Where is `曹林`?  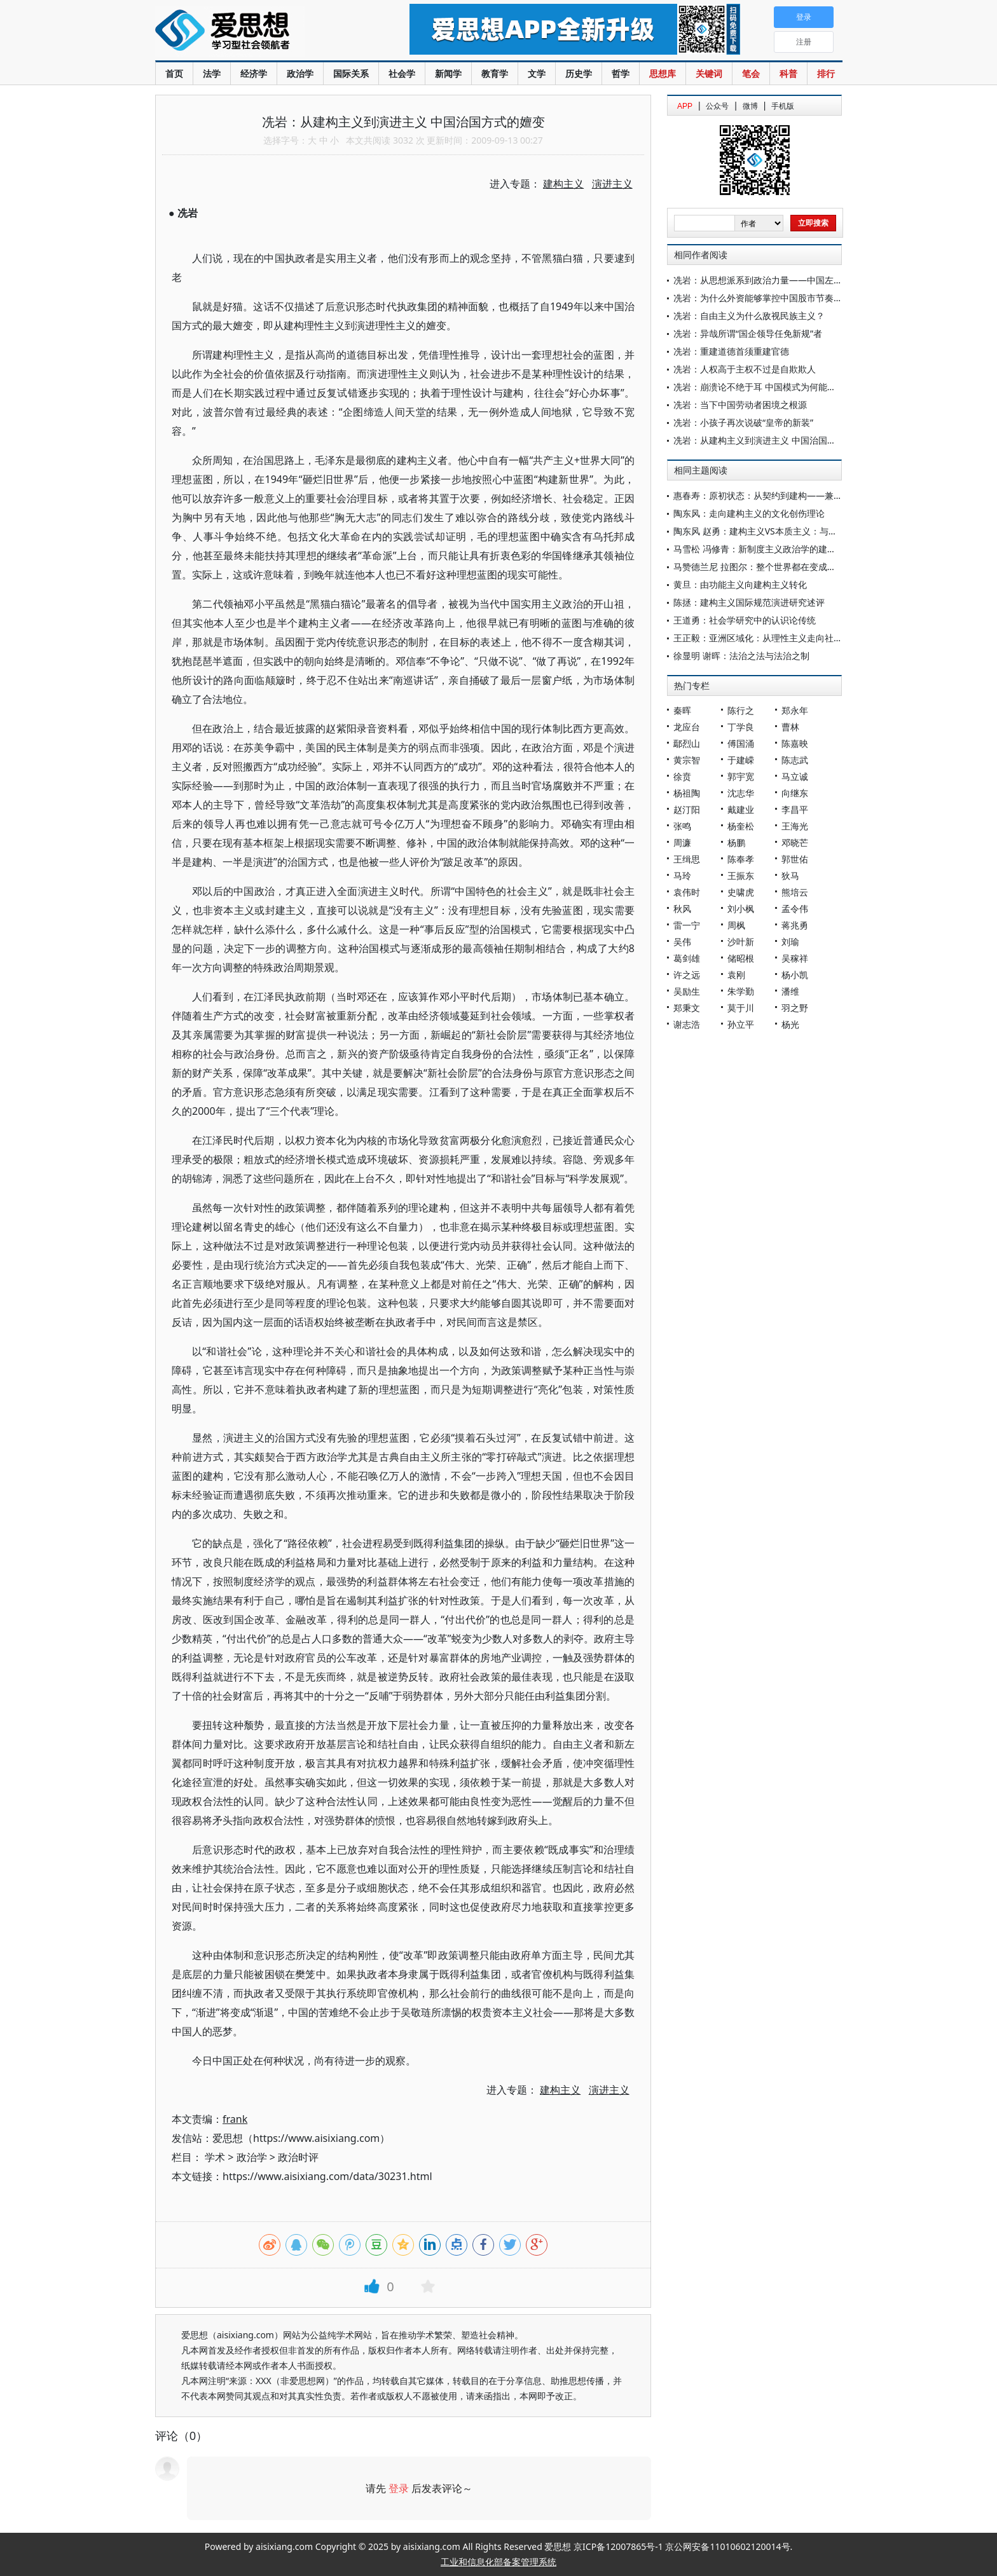
曹林 is located at coordinates (790, 727).